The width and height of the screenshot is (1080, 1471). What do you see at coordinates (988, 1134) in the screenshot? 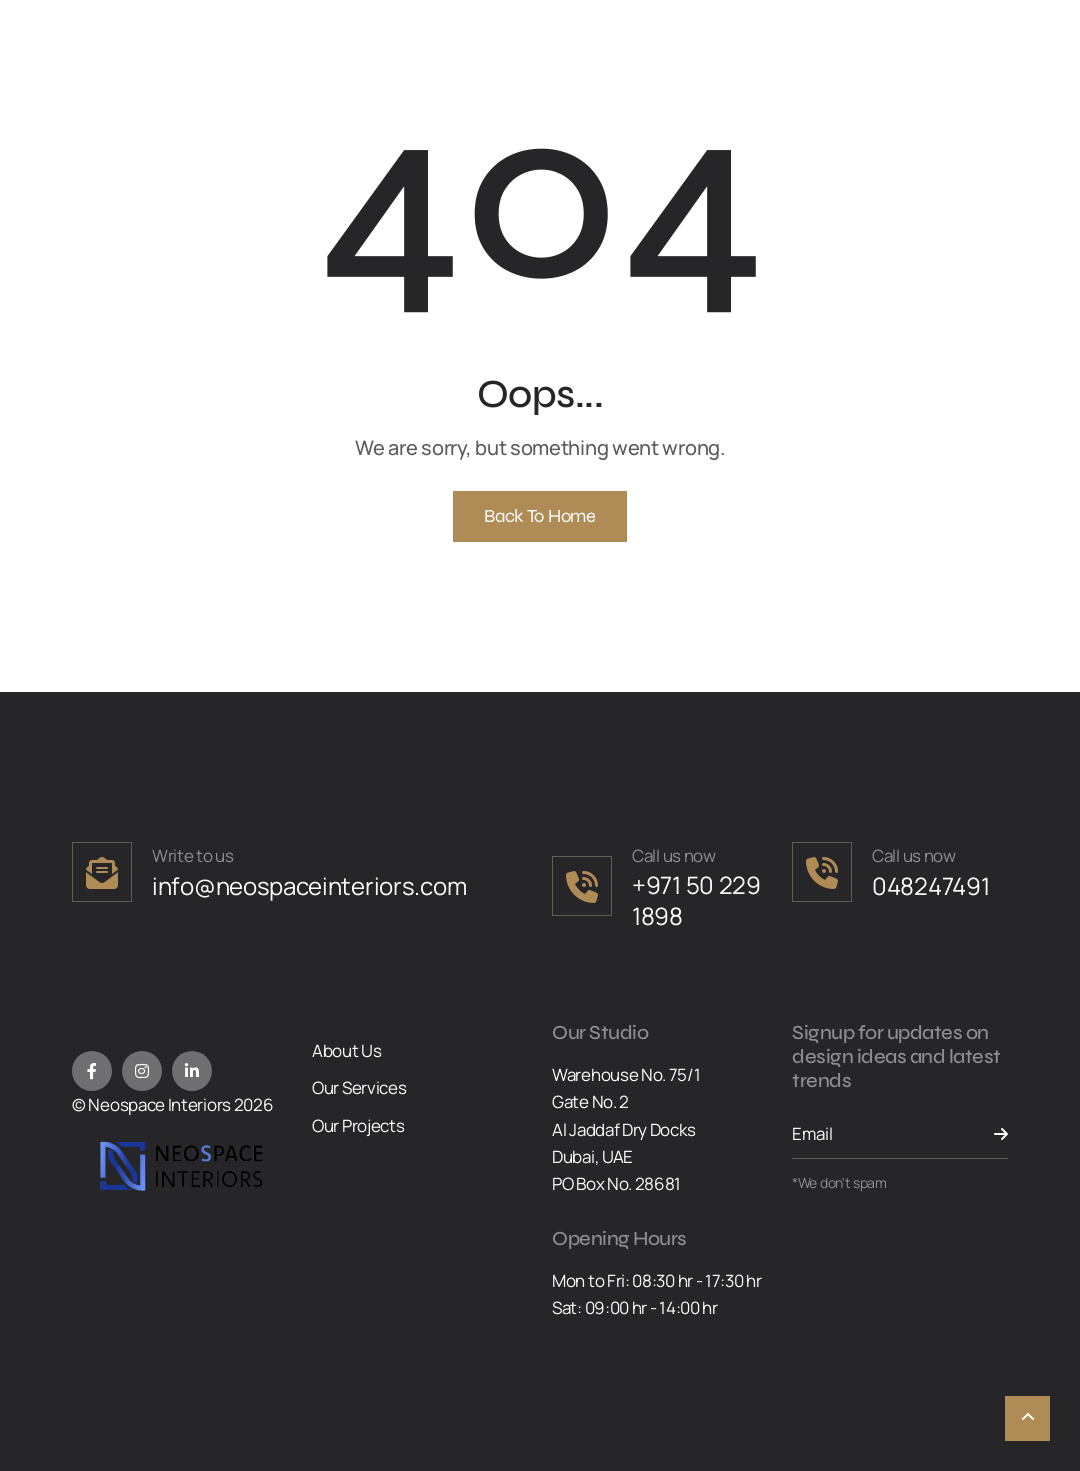
I see `[Send Button]` at bounding box center [988, 1134].